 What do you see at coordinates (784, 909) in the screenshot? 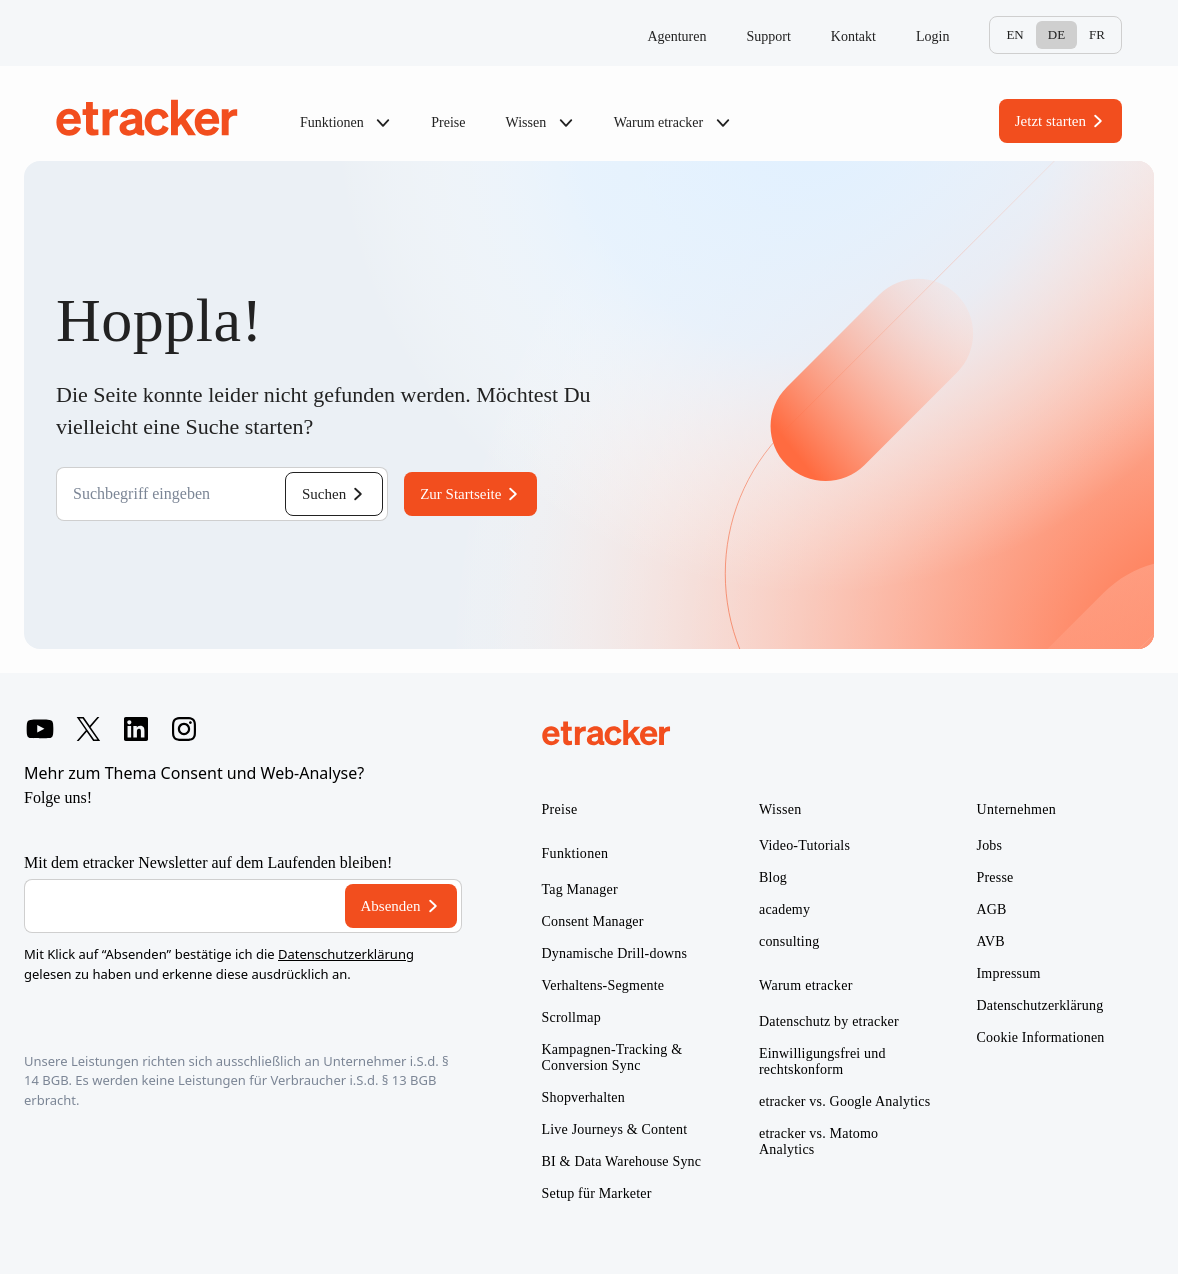
I see `academy` at bounding box center [784, 909].